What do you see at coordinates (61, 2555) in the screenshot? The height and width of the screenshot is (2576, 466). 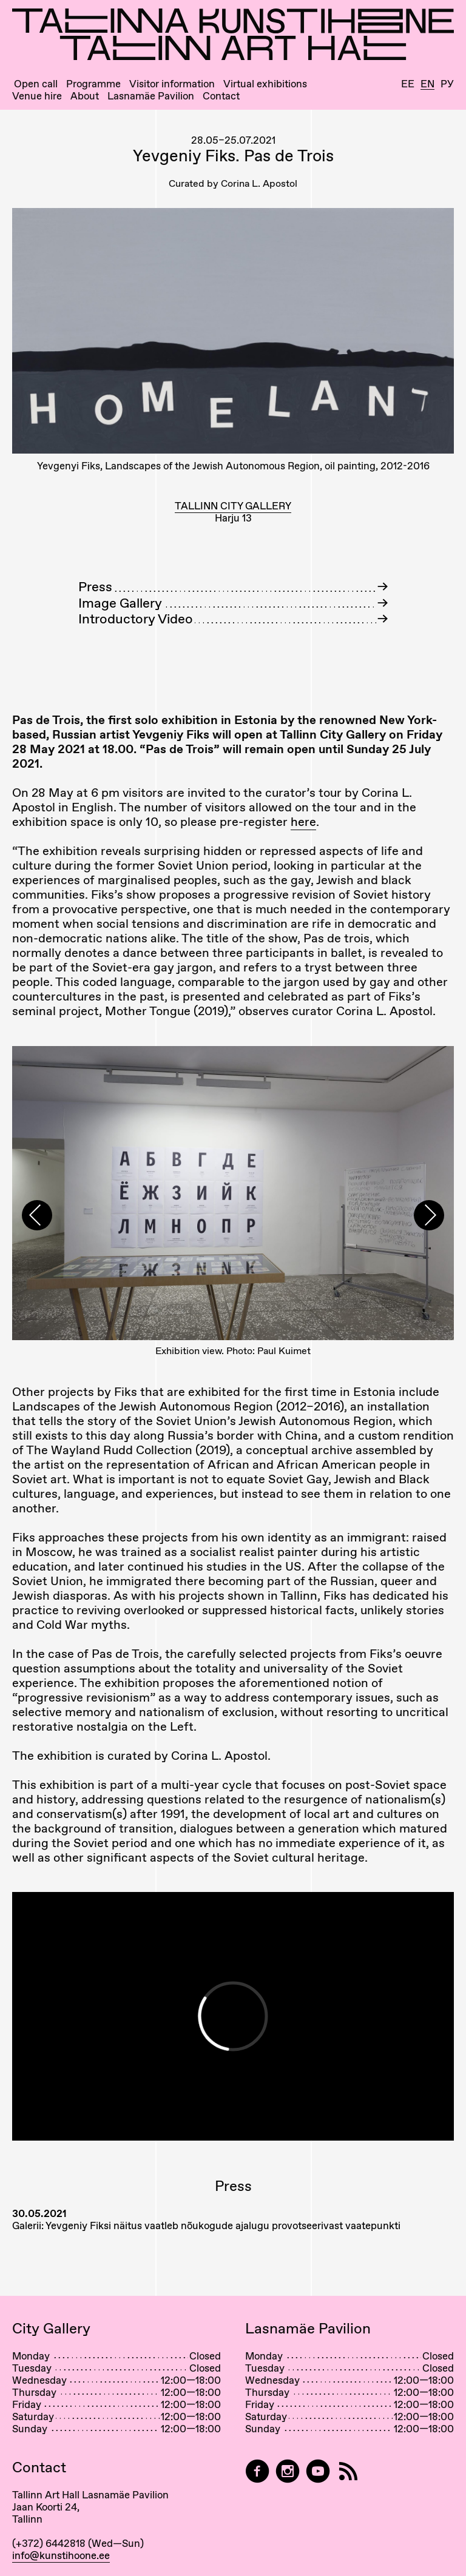 I see `info@kunstihoone.ee` at bounding box center [61, 2555].